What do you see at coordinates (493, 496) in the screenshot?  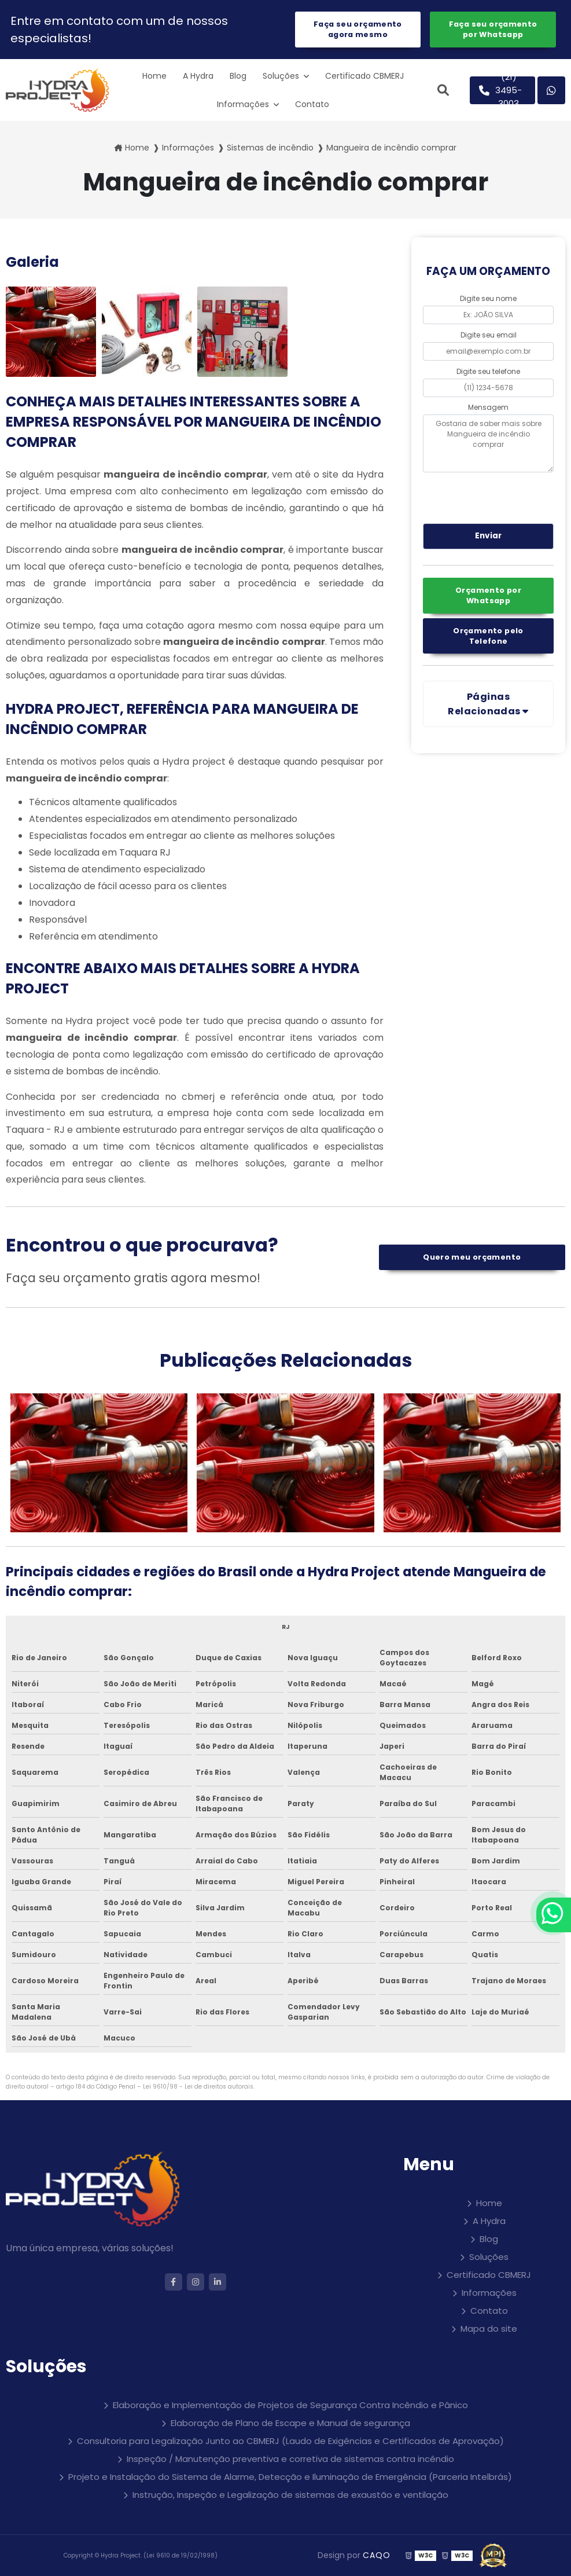 I see `[presentation]` at bounding box center [493, 496].